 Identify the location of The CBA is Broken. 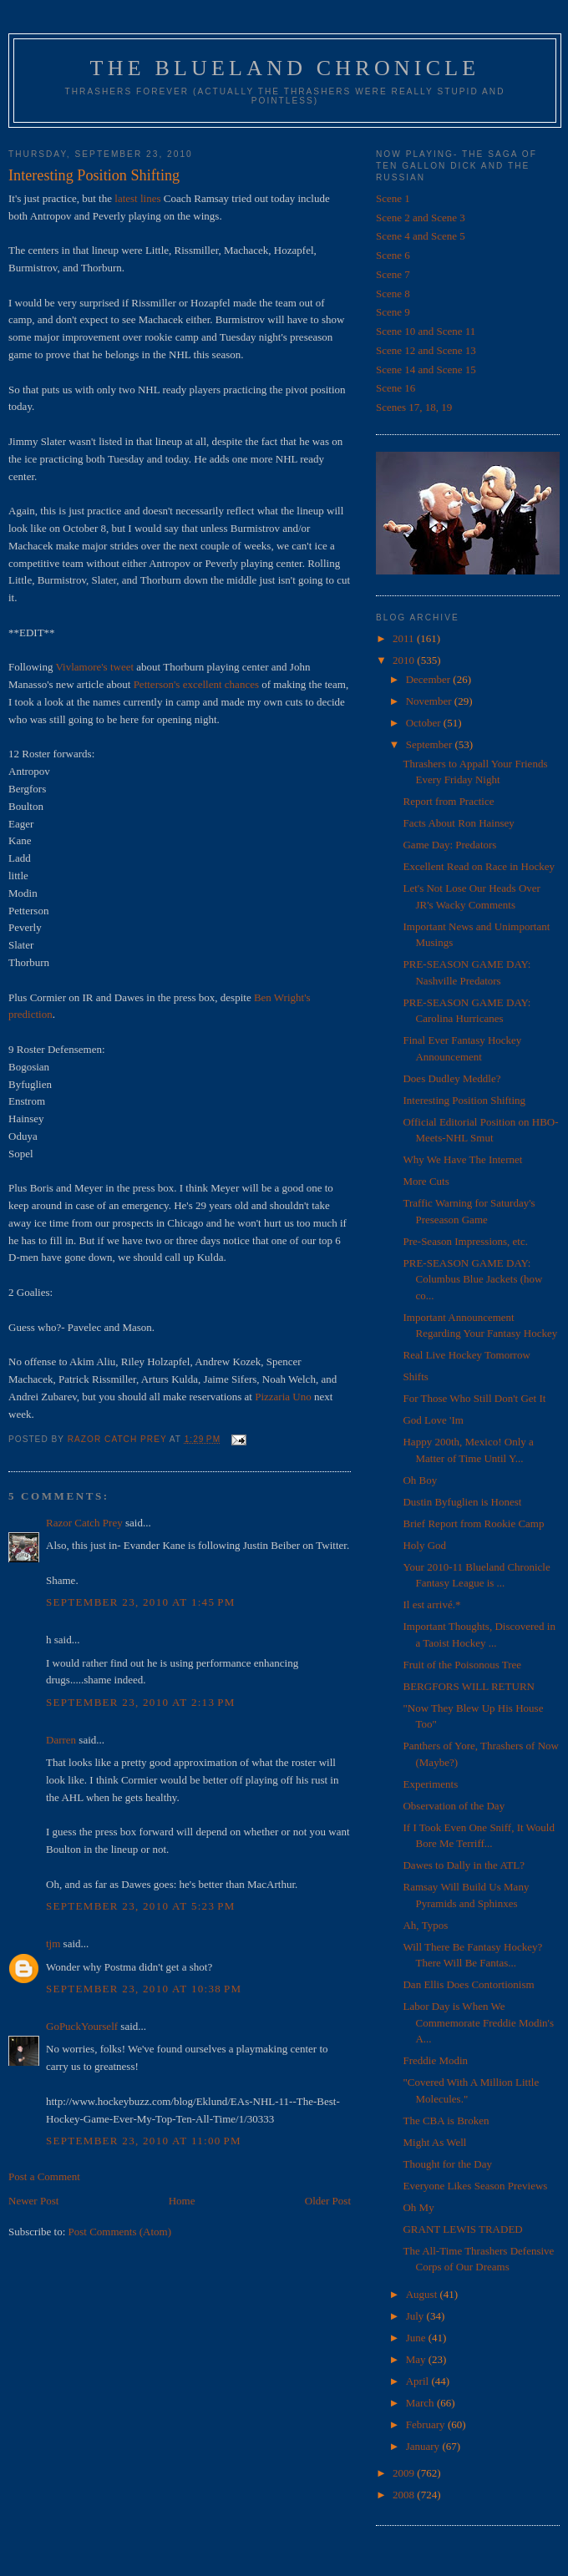
(446, 2120).